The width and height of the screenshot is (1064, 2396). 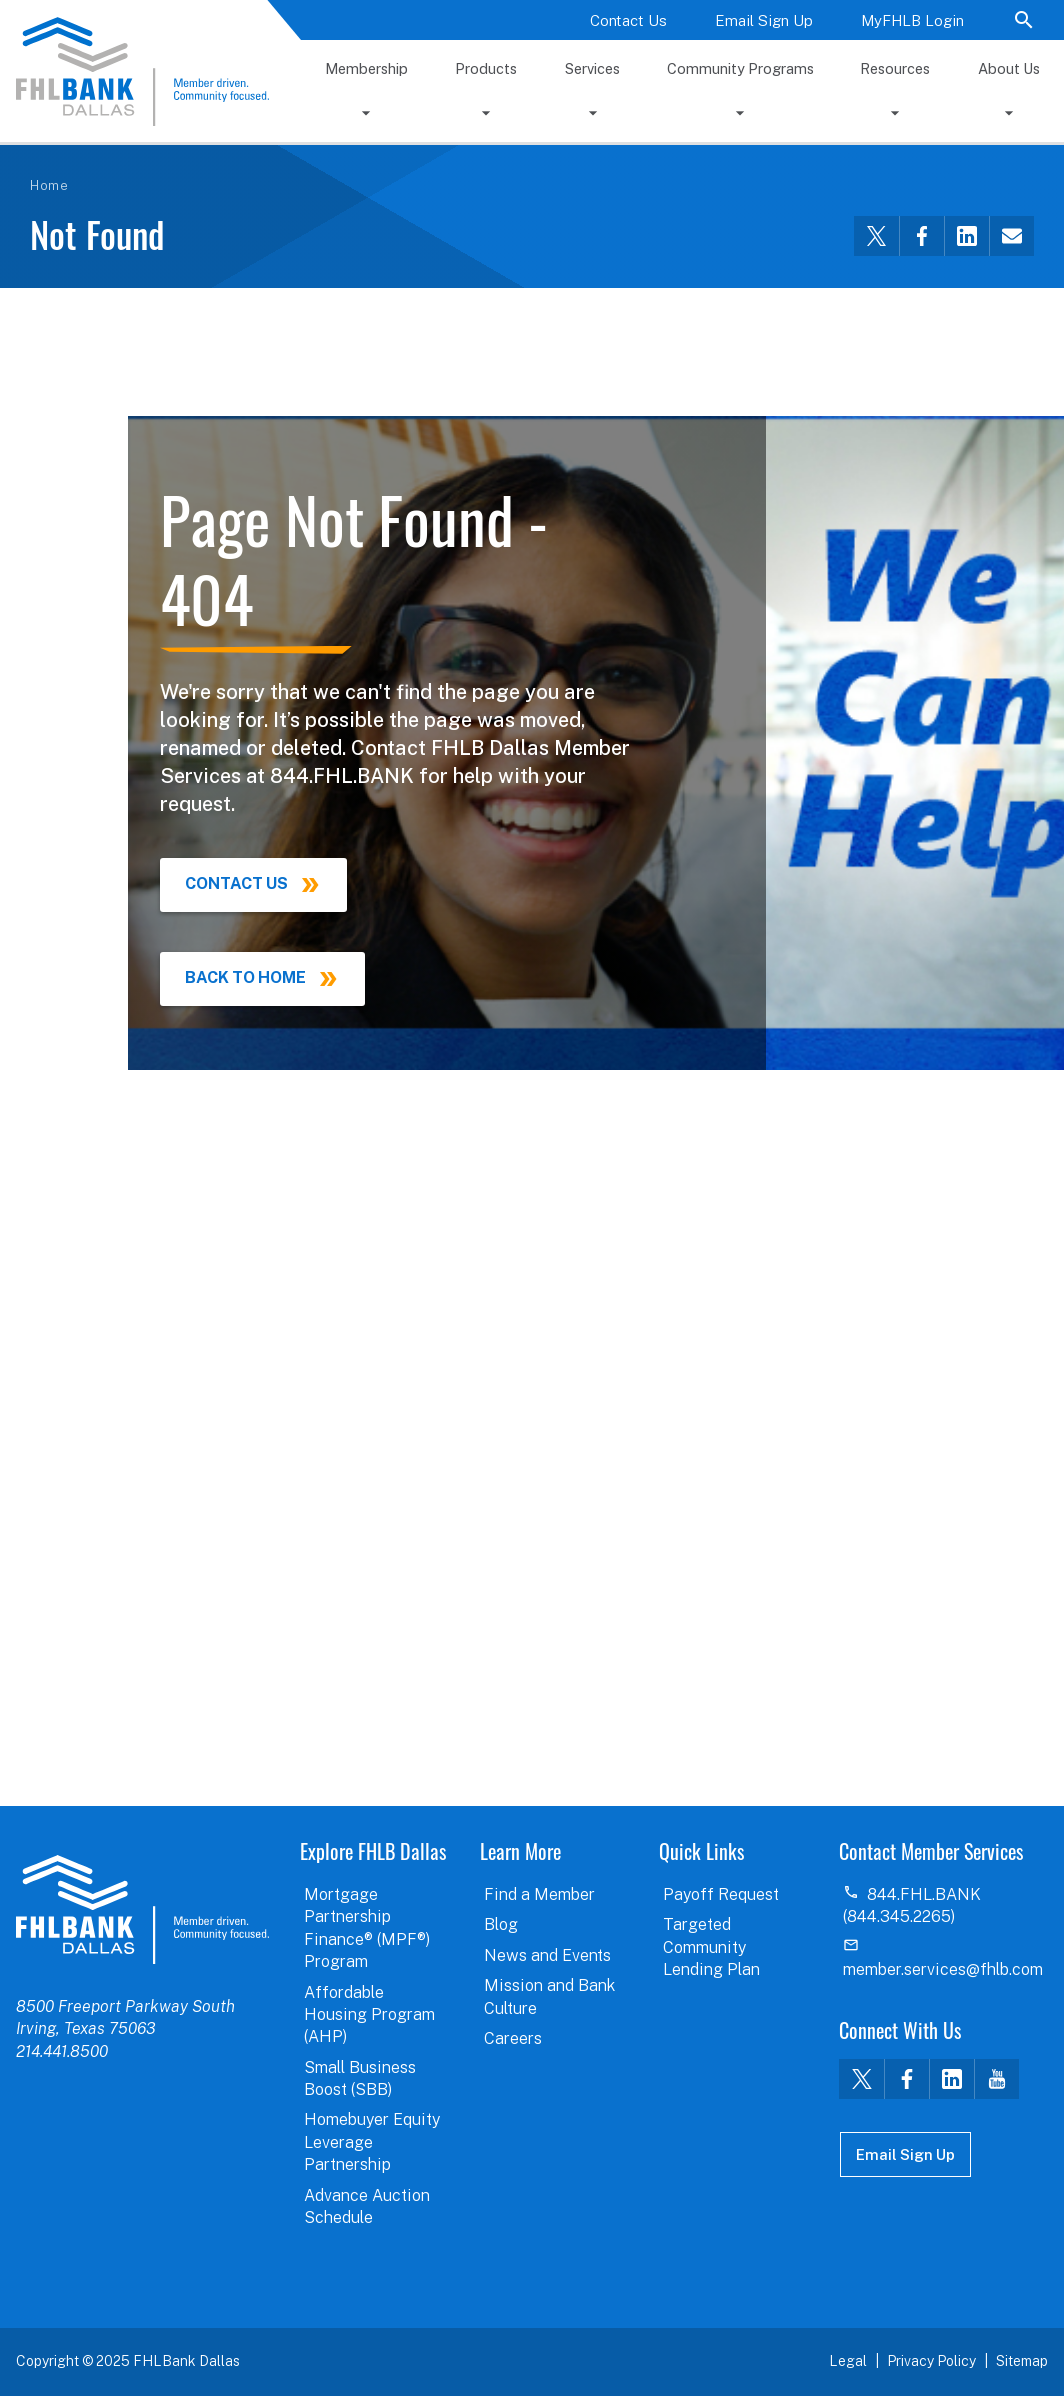 What do you see at coordinates (513, 2038) in the screenshot?
I see `Careers` at bounding box center [513, 2038].